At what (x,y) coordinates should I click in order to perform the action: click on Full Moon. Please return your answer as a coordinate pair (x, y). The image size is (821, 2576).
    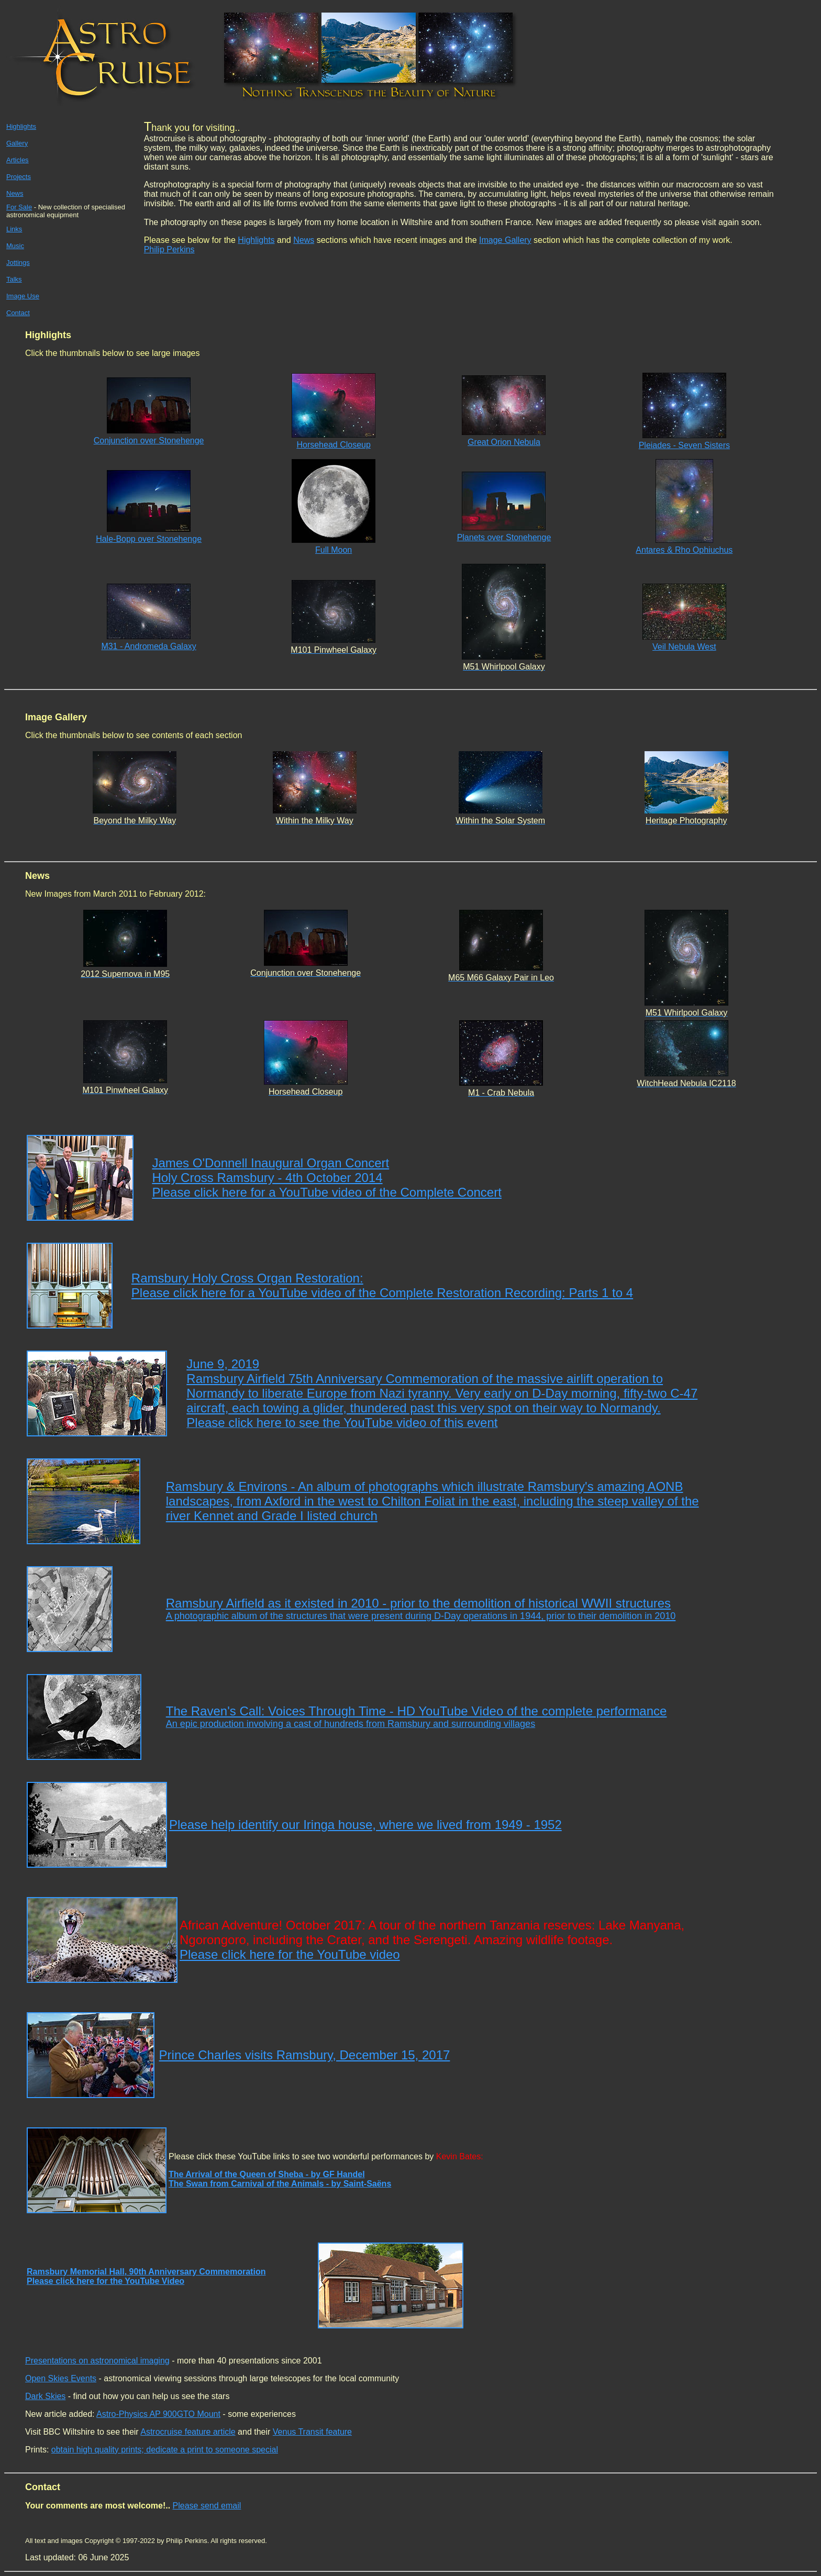
    Looking at the image, I should click on (333, 549).